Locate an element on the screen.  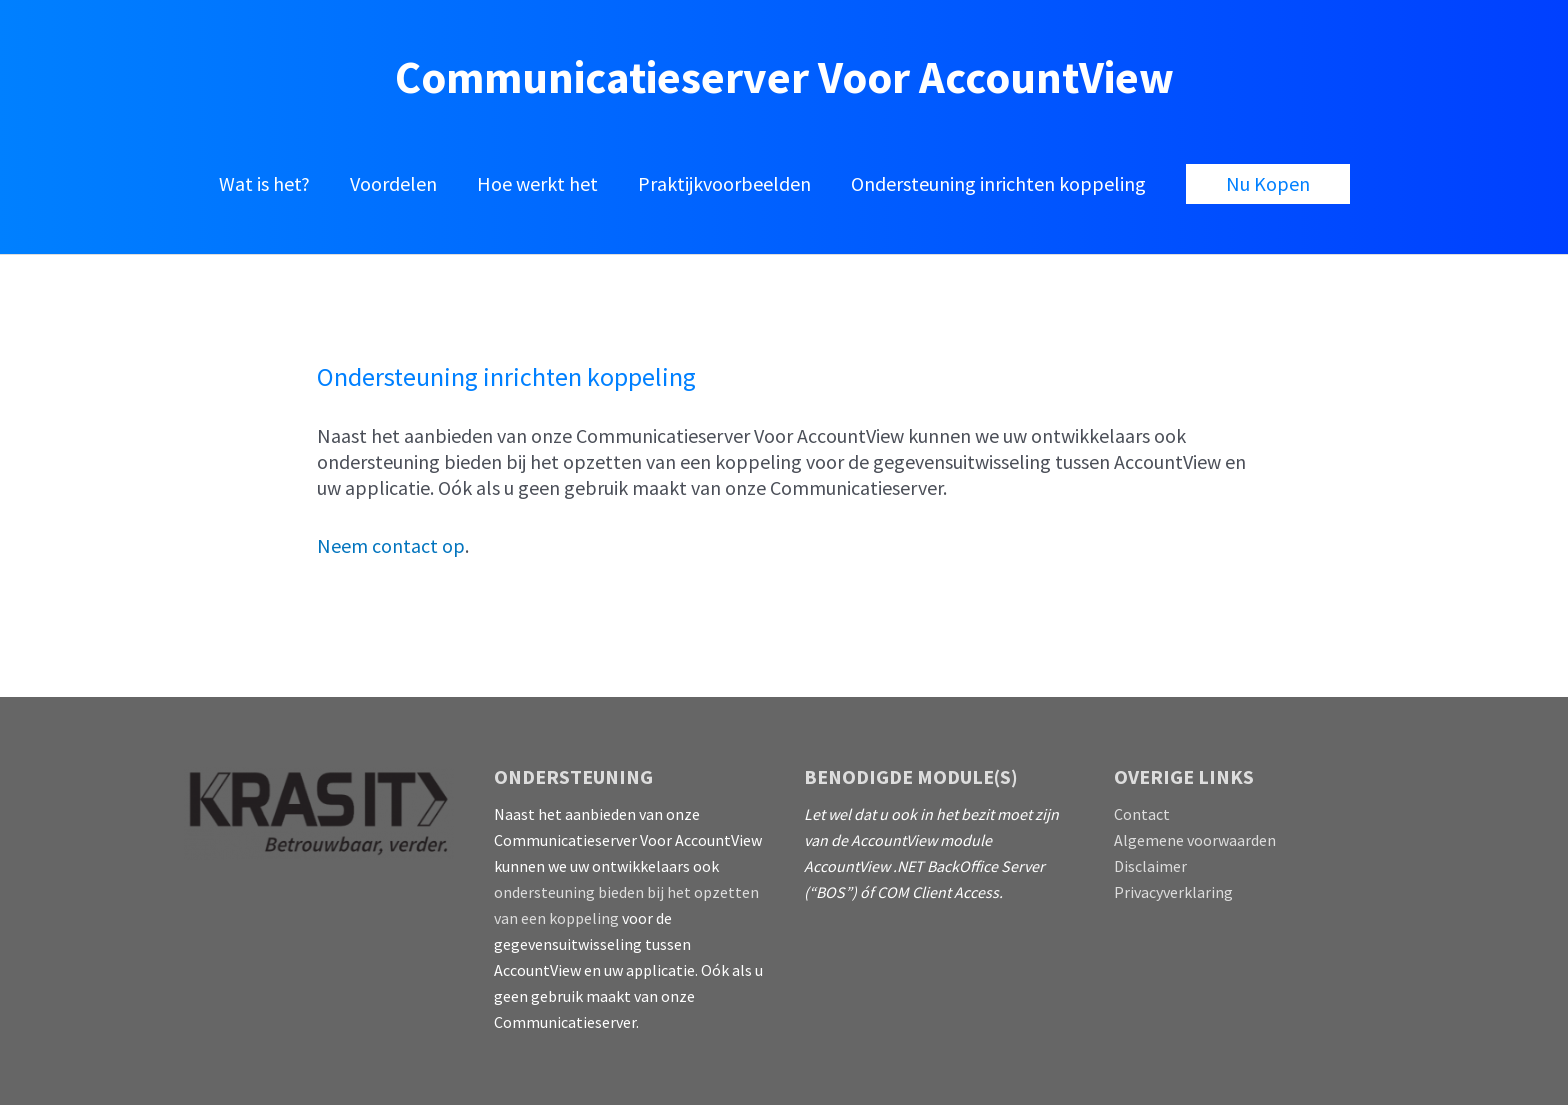
Algemene voorwaarden is located at coordinates (1195, 840).